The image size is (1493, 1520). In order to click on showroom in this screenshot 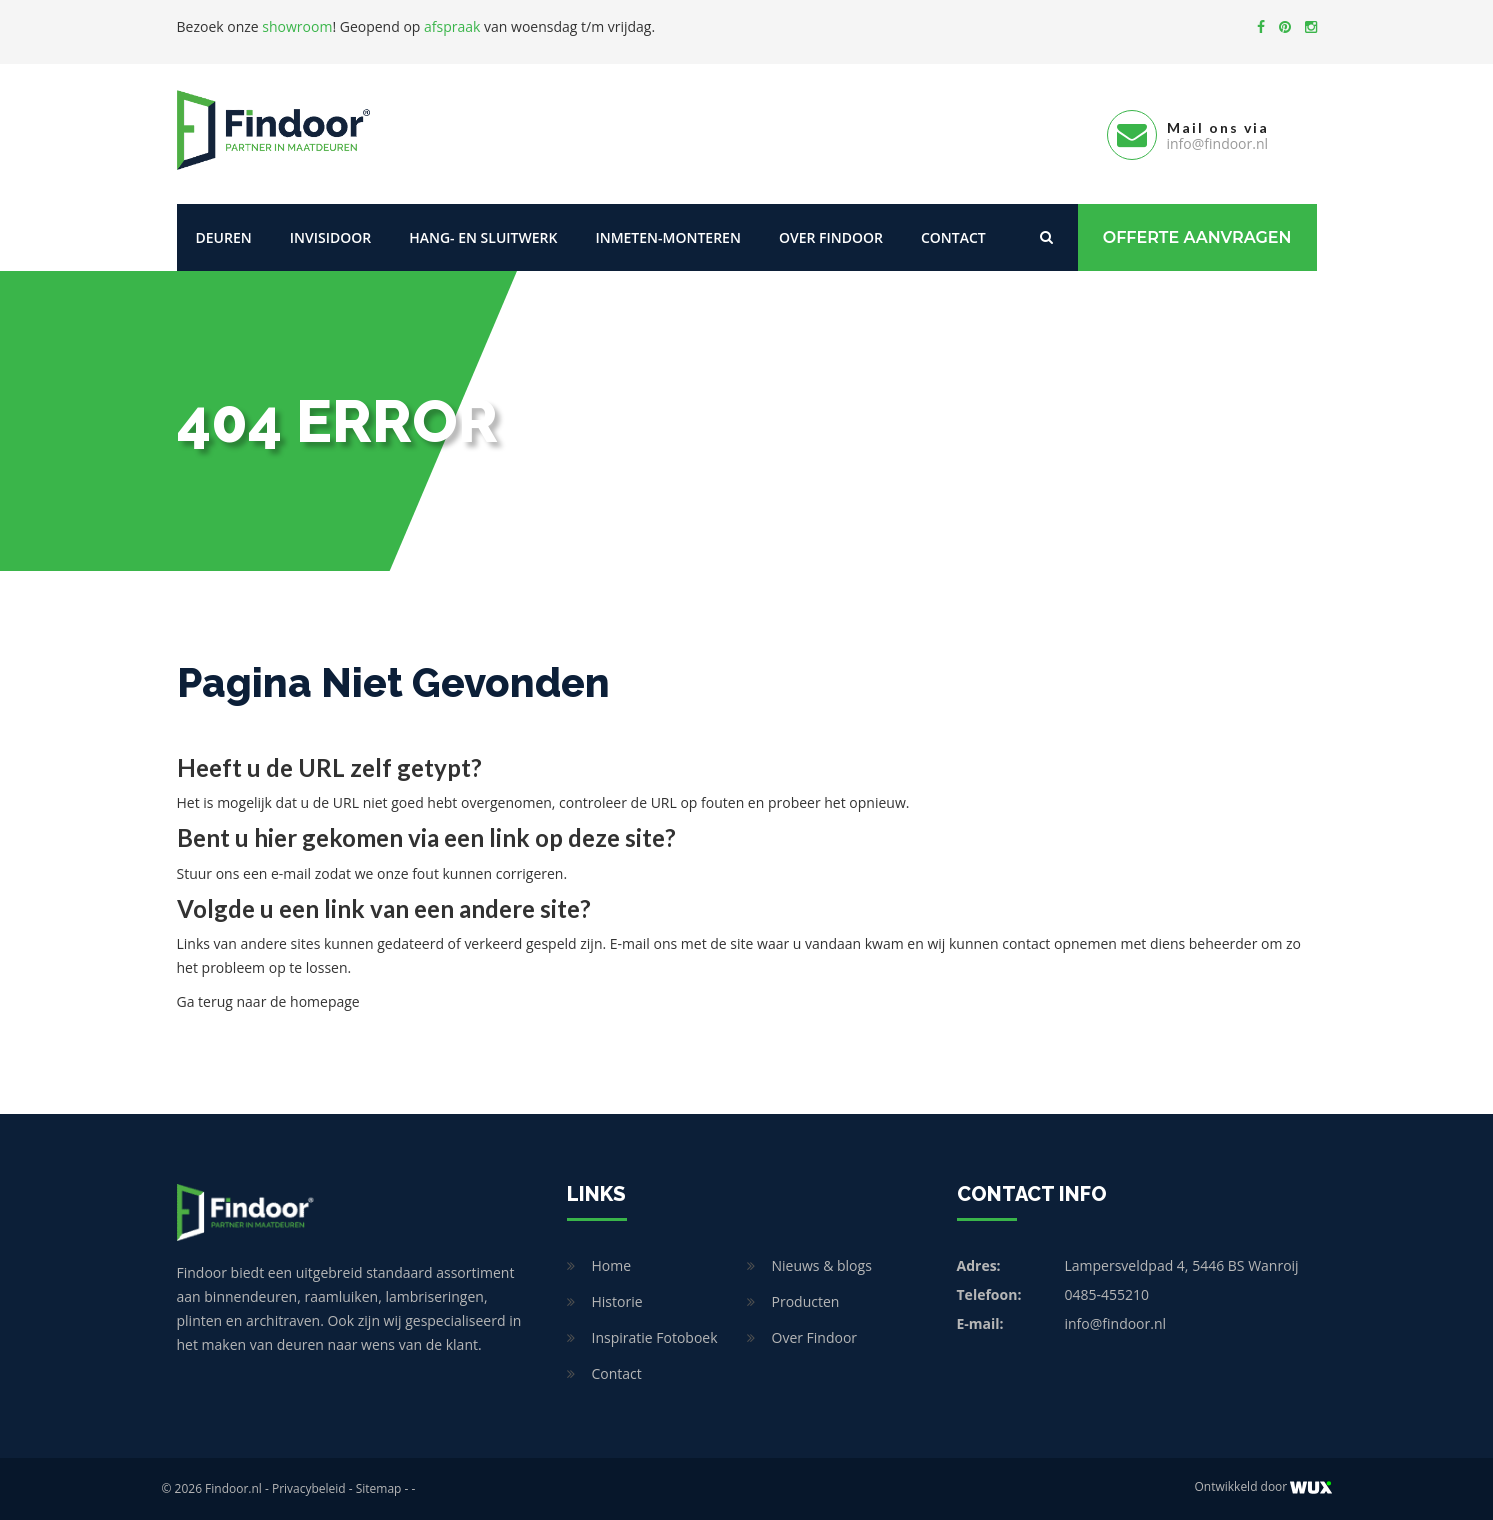, I will do `click(297, 26)`.